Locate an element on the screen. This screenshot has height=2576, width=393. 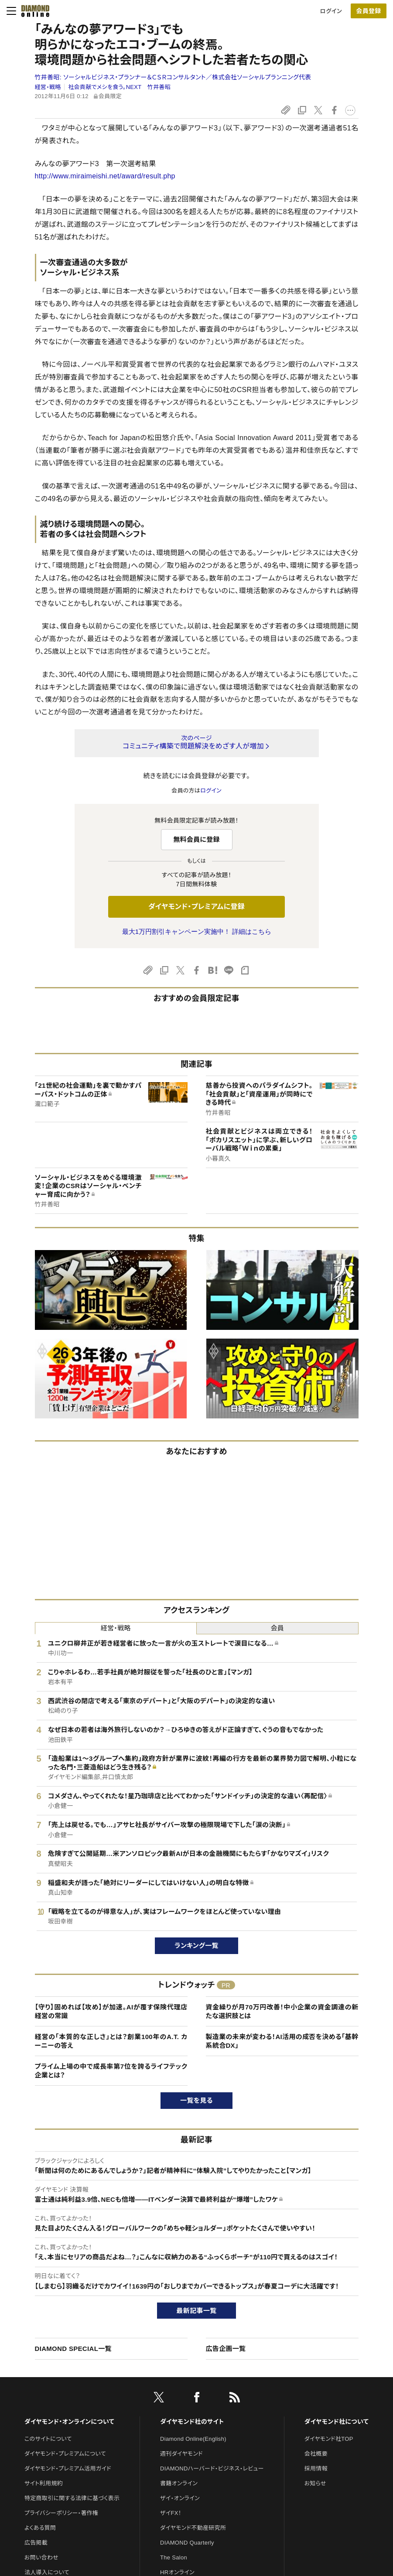
DIAMONDハーバード・ビジネス・レビュー is located at coordinates (212, 2468).